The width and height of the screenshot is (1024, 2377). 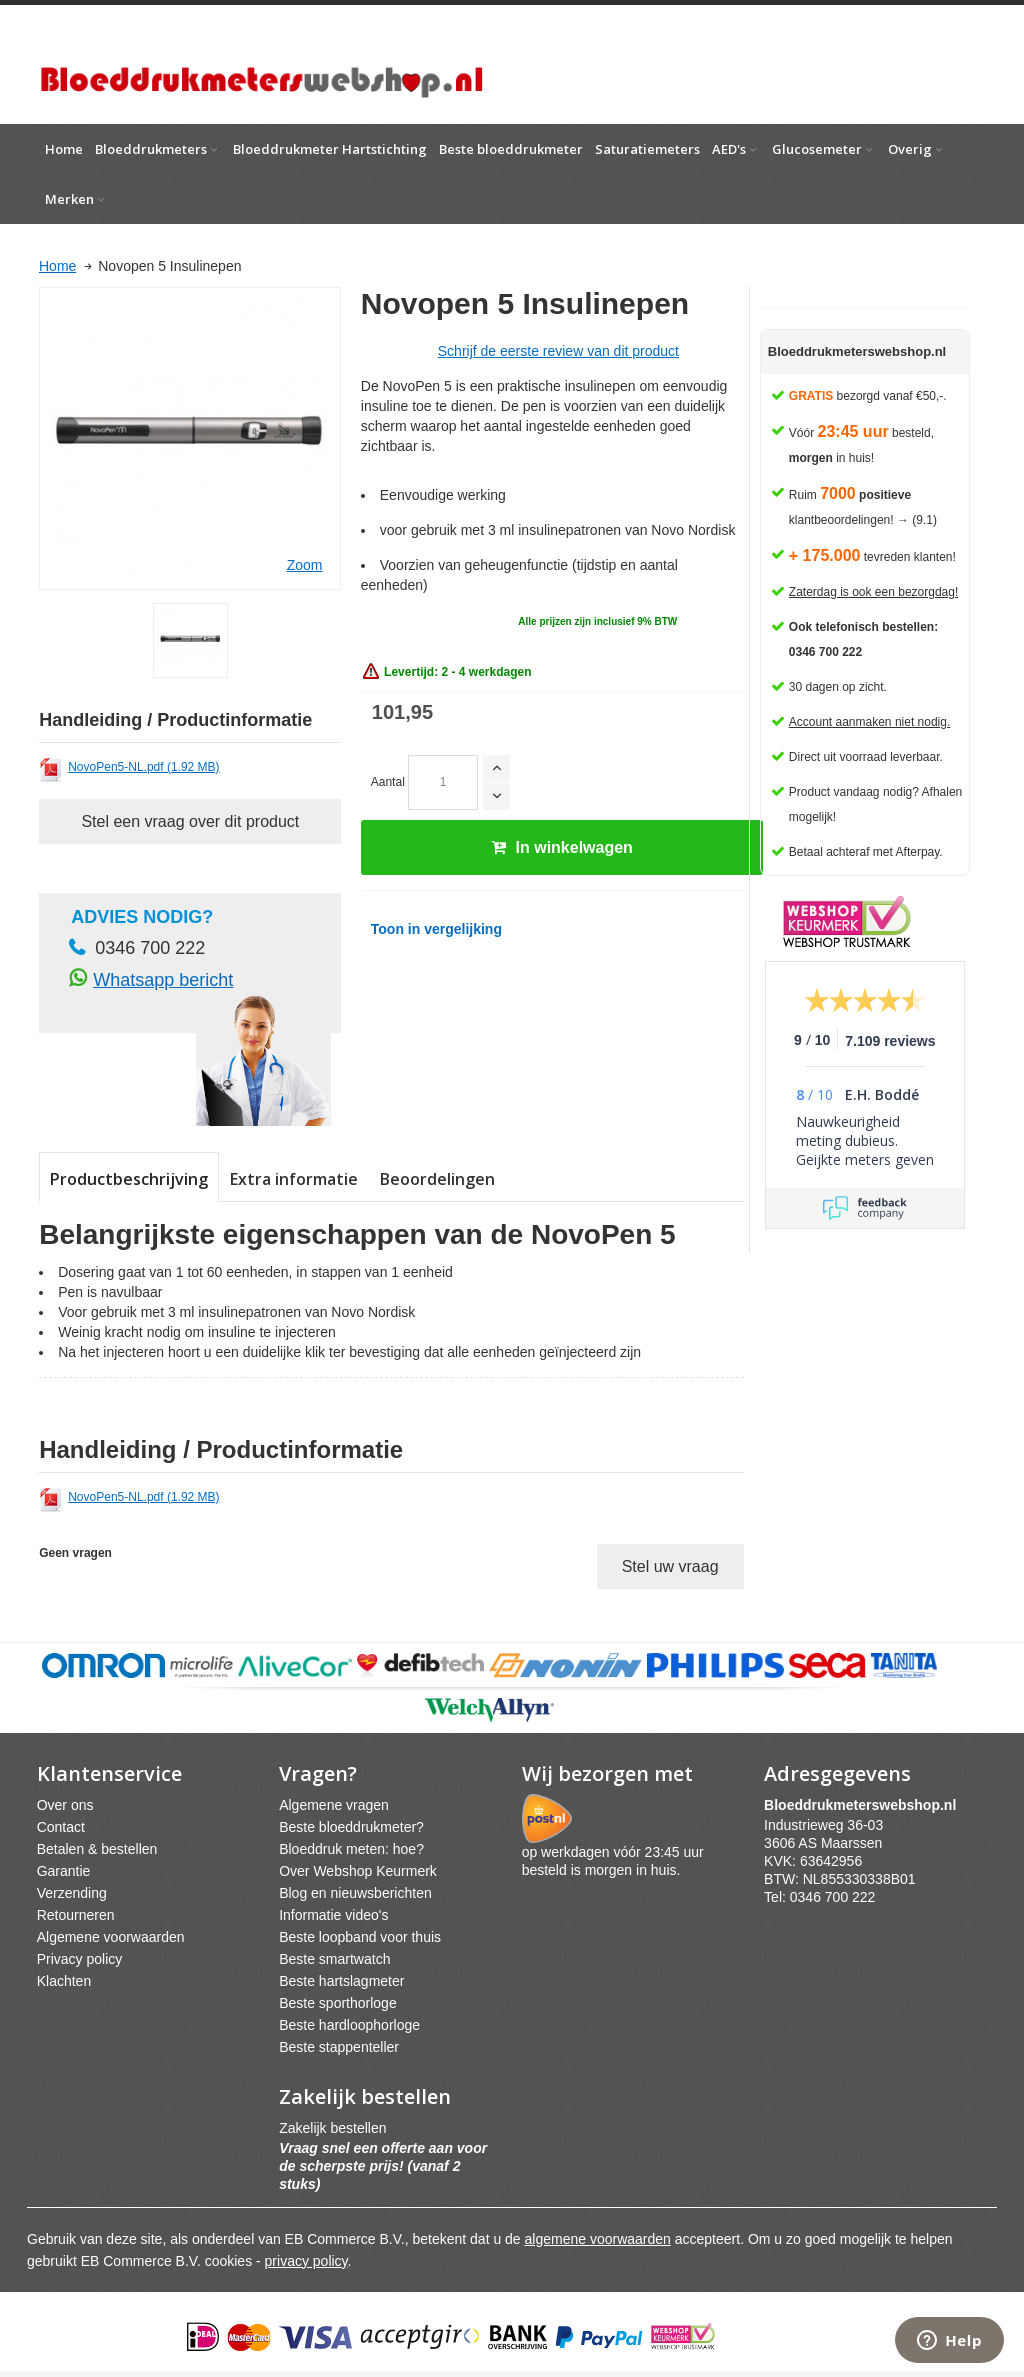 I want to click on Zoom, so click(x=305, y=565).